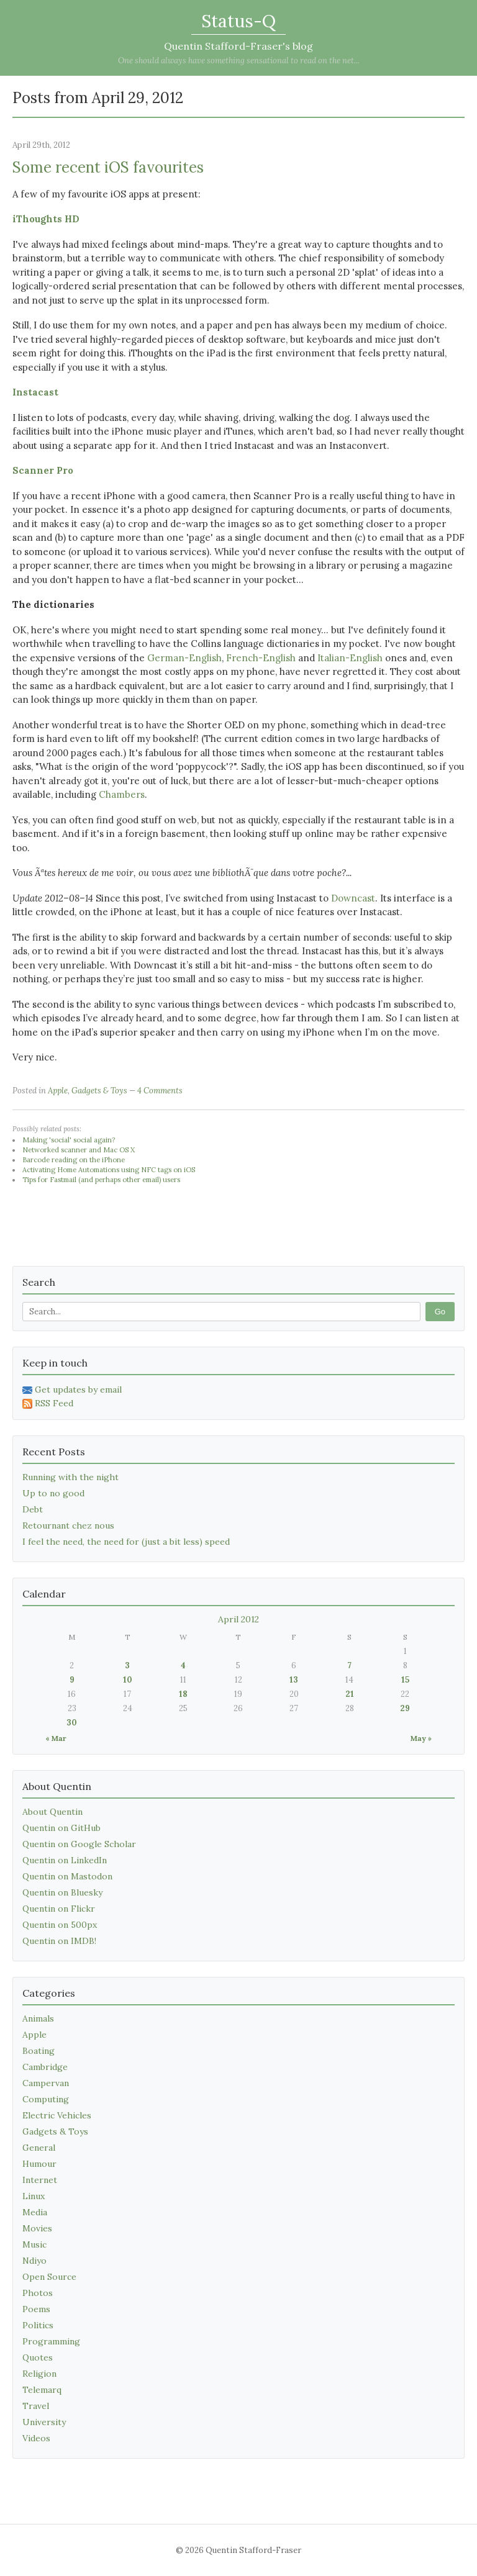 This screenshot has height=2576, width=477. I want to click on 30, so click(71, 1722).